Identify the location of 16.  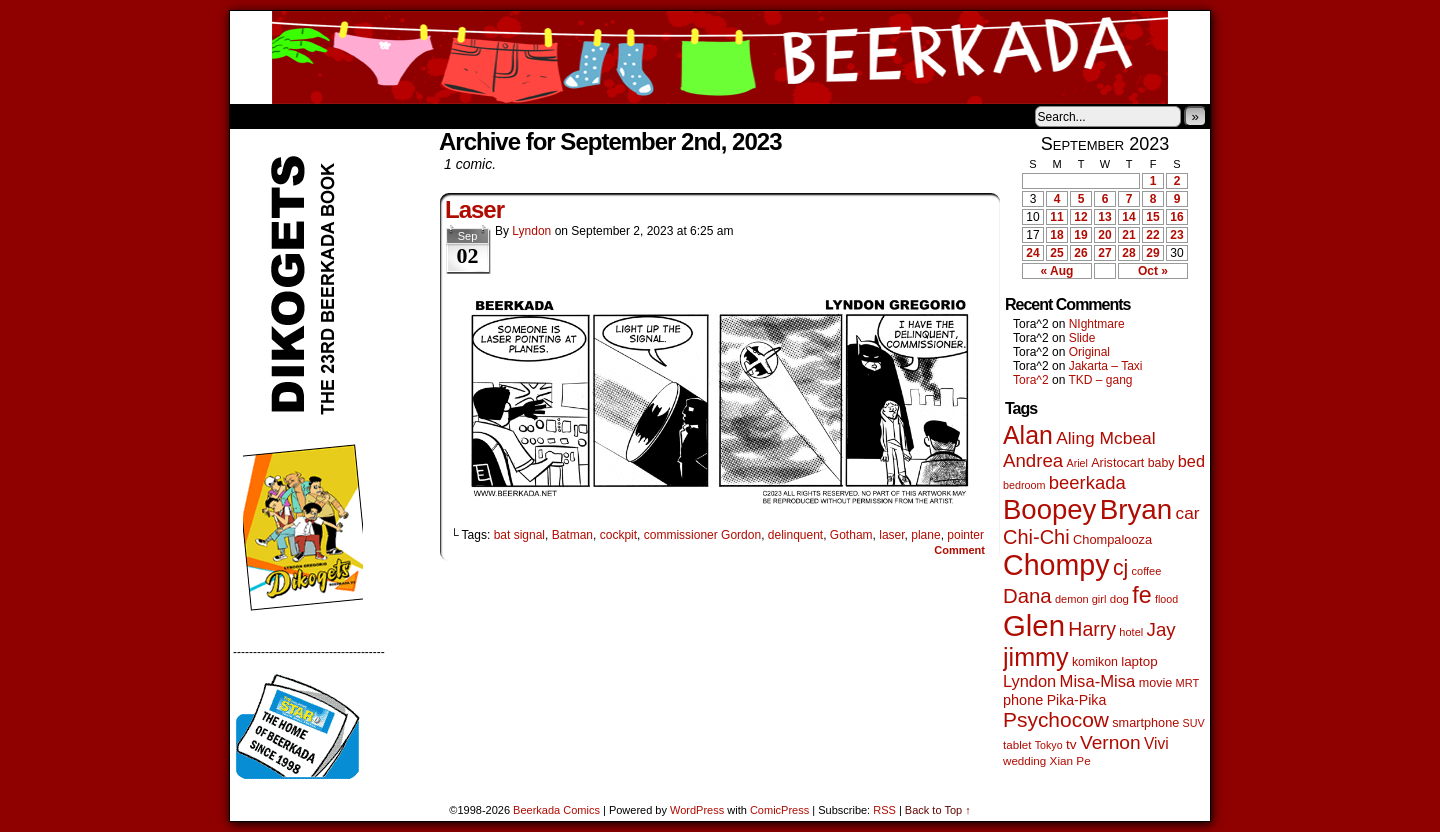
(1176, 217).